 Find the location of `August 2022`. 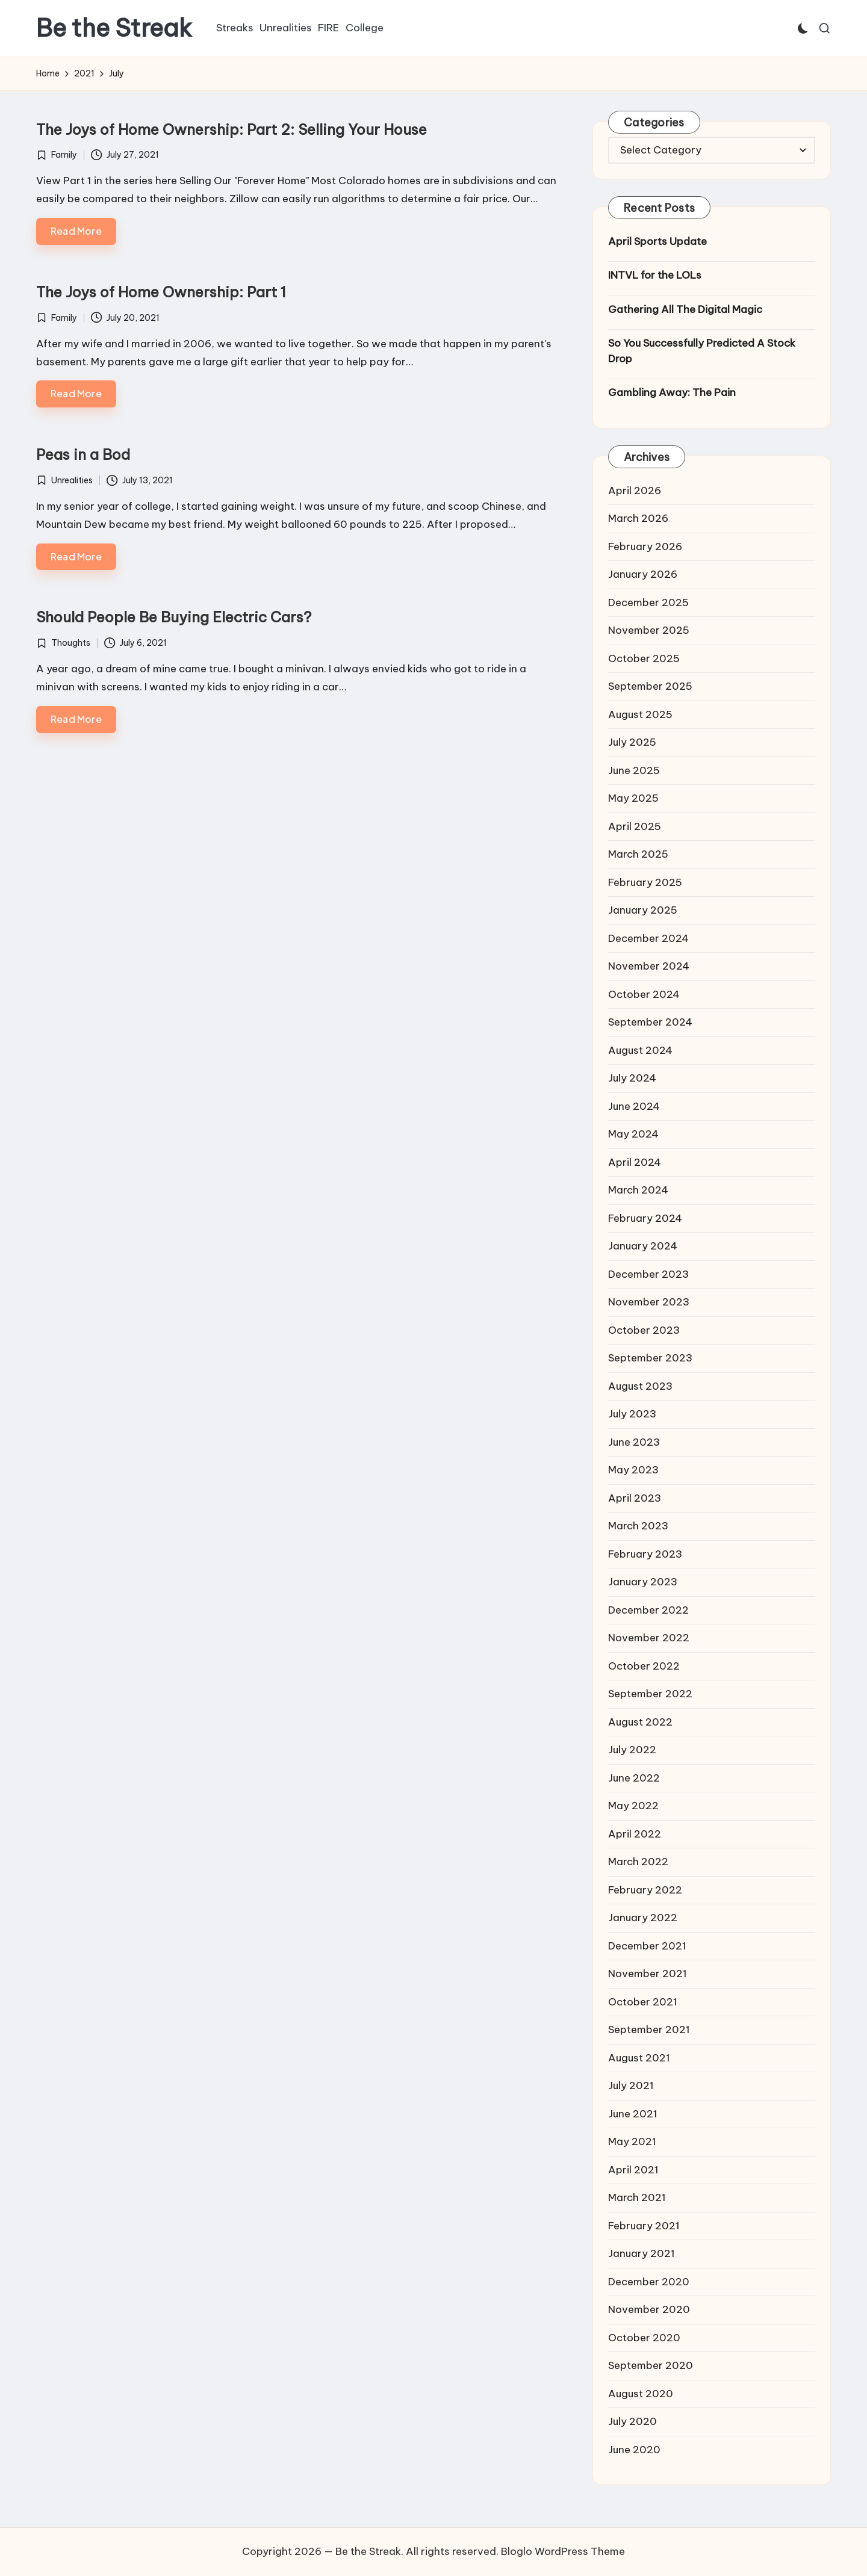

August 2022 is located at coordinates (640, 1722).